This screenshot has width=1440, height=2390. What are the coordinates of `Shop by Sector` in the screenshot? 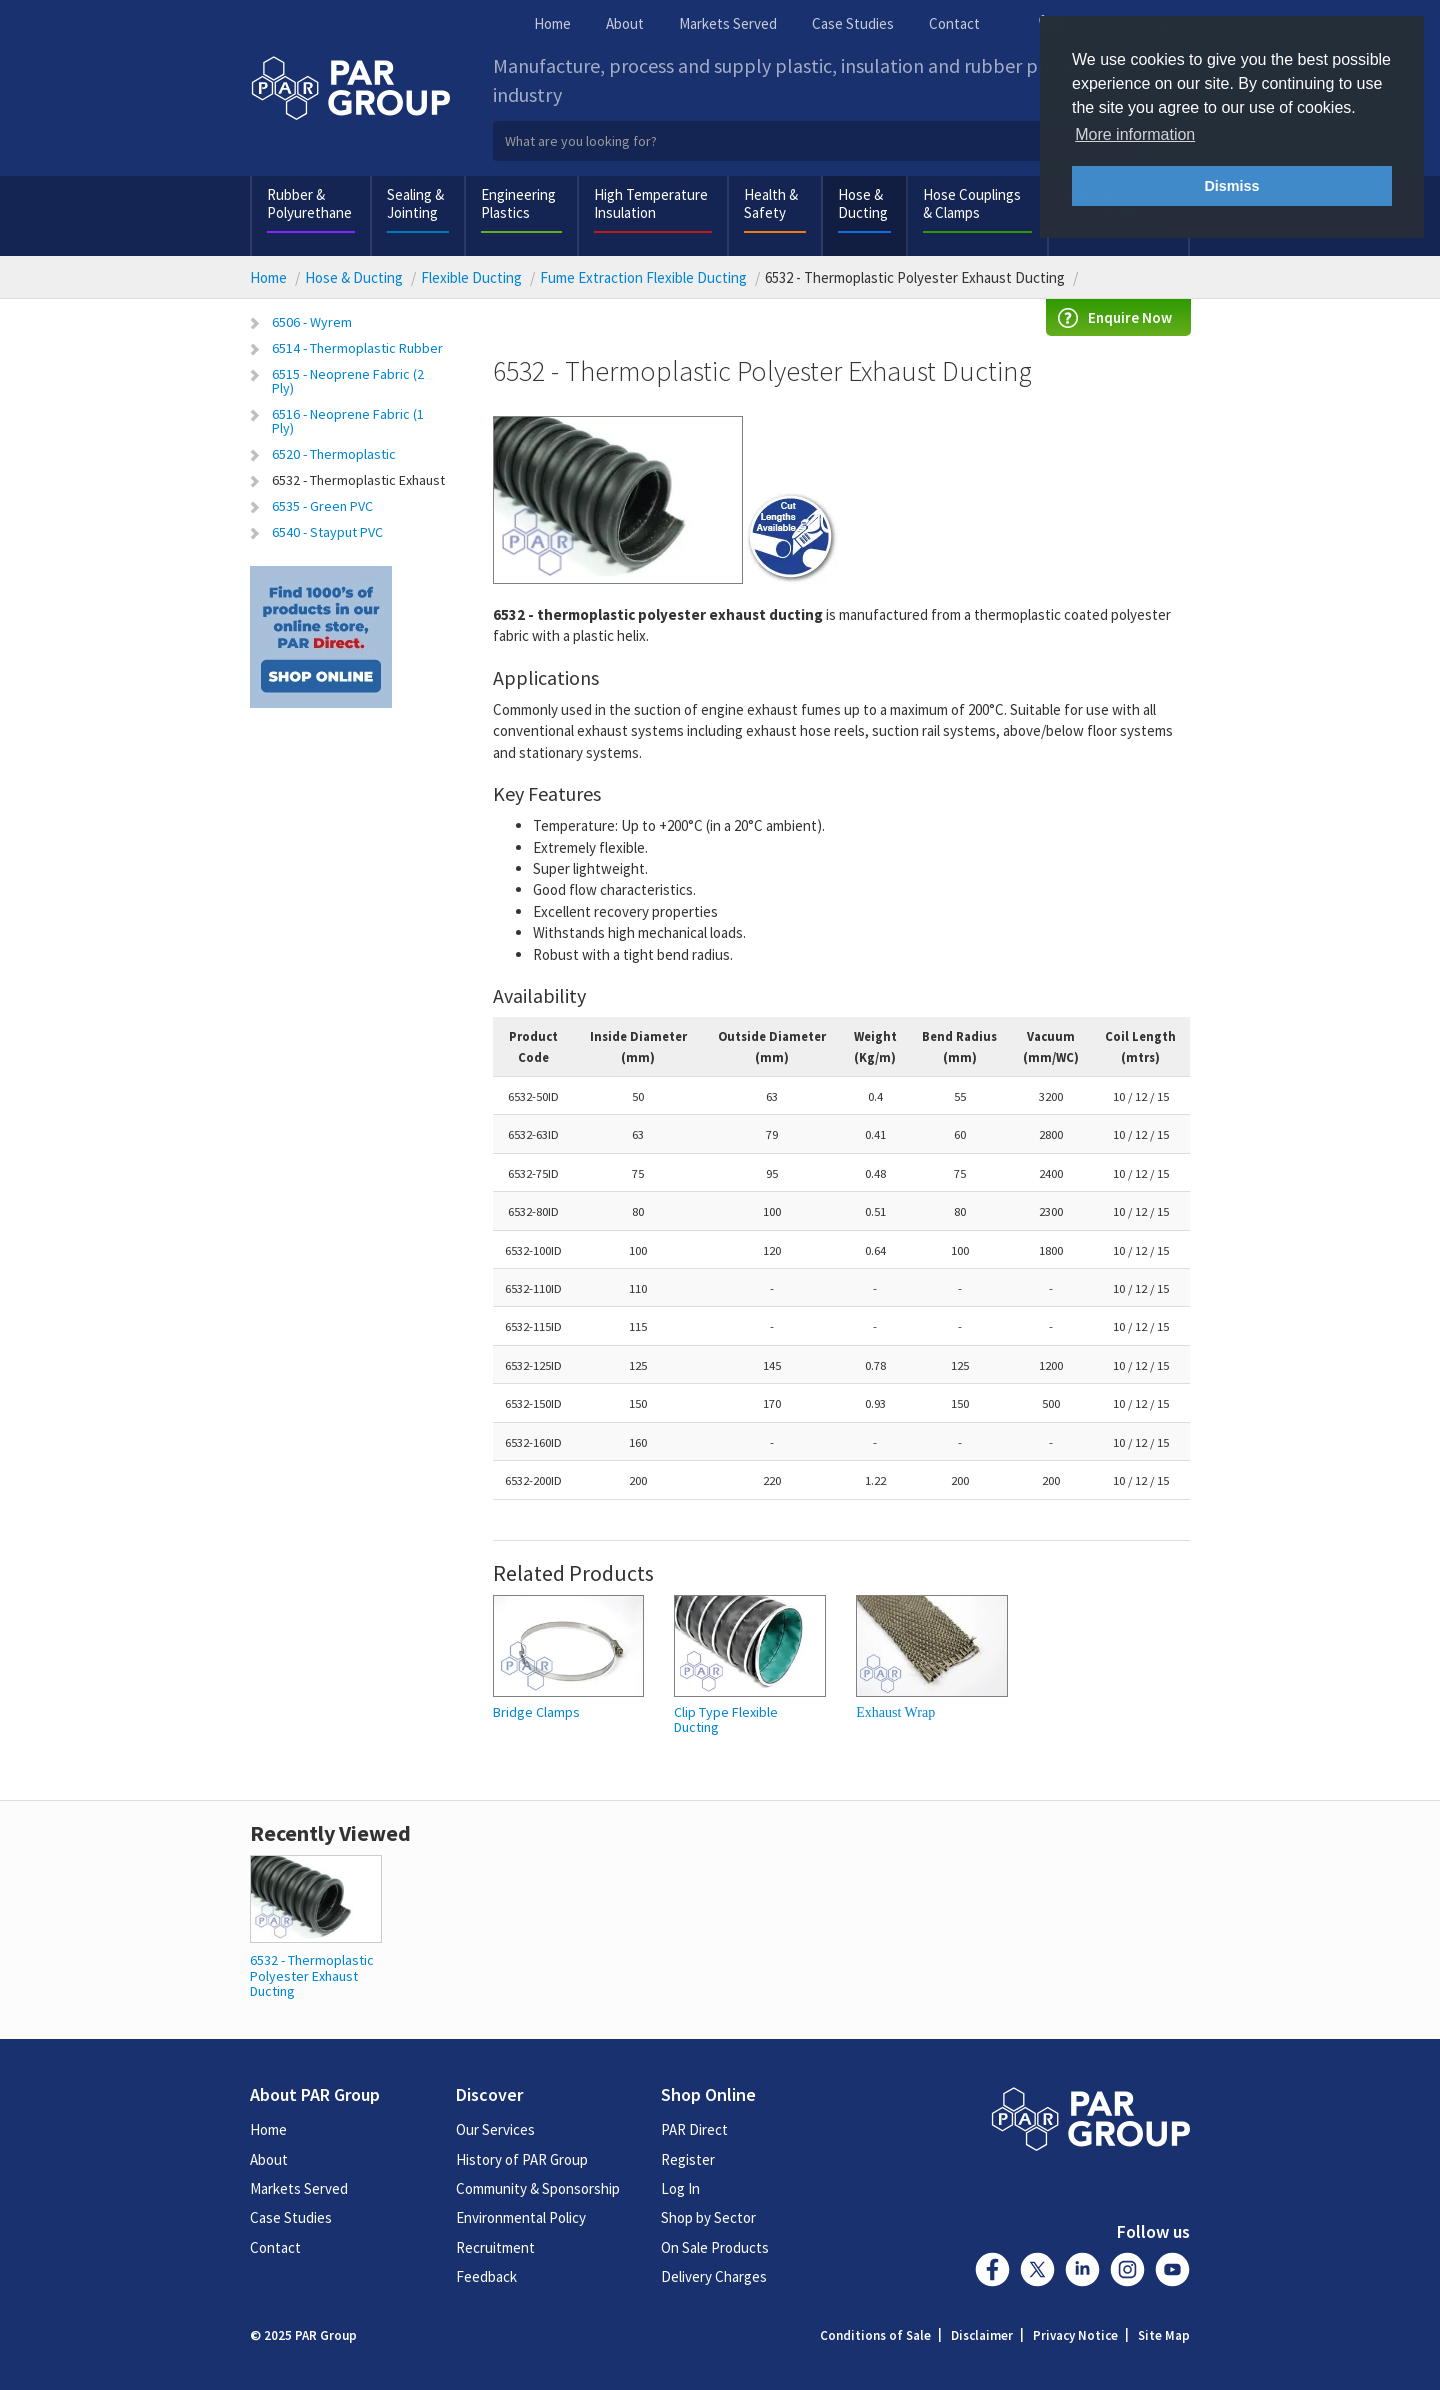 It's located at (708, 2217).